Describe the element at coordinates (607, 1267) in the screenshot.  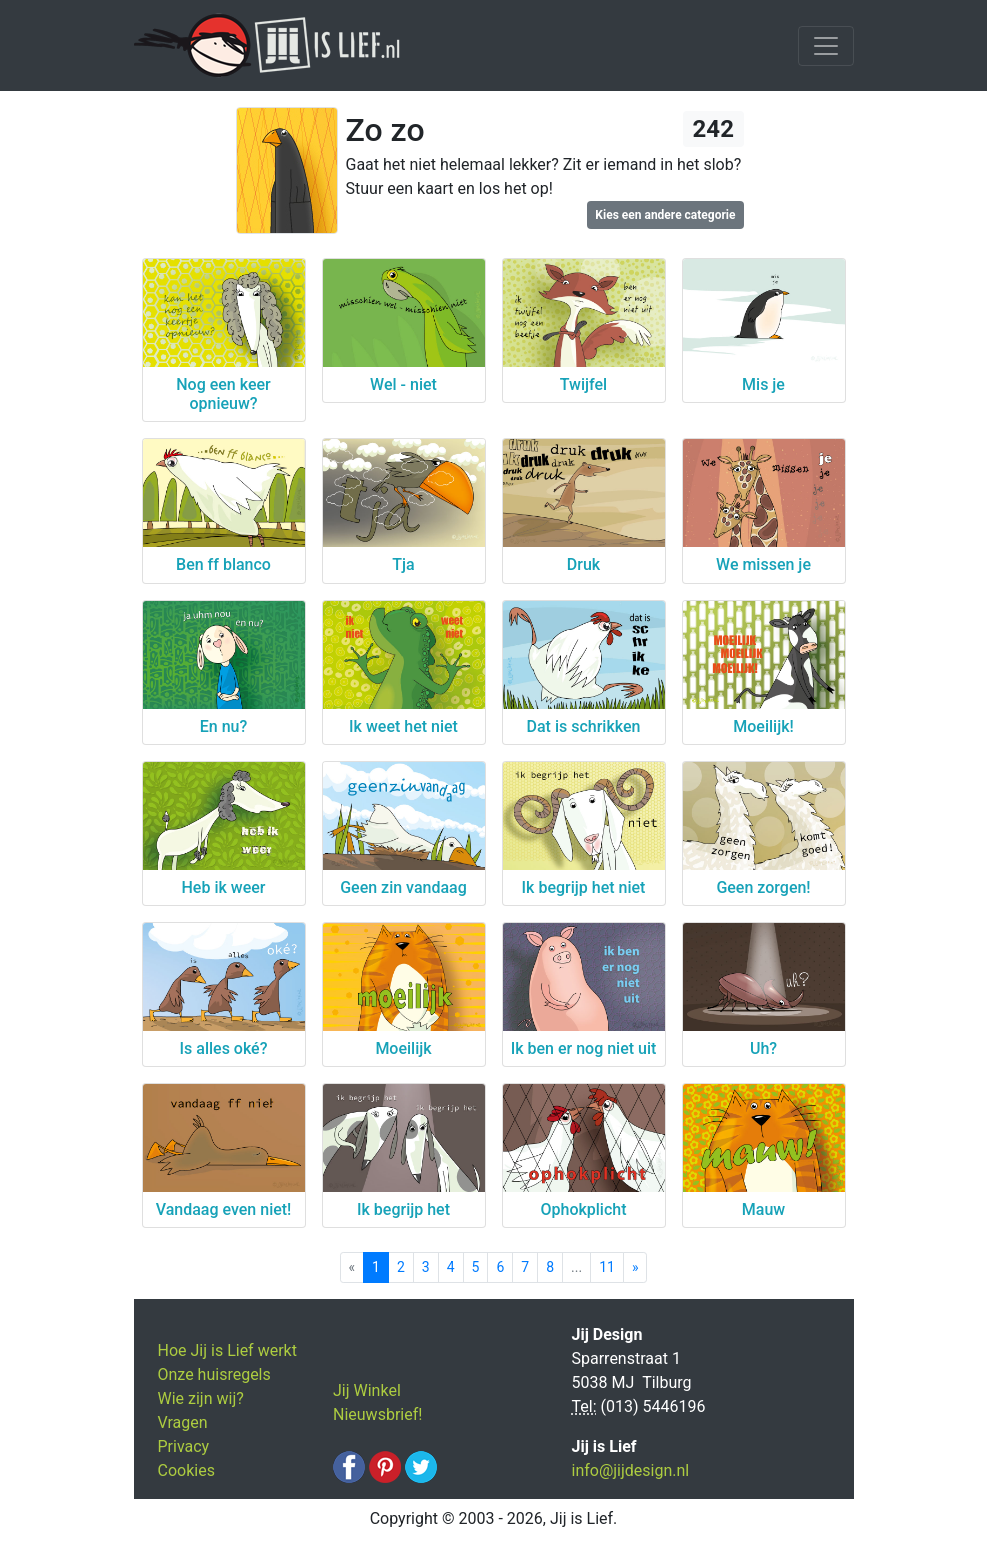
I see `11` at that location.